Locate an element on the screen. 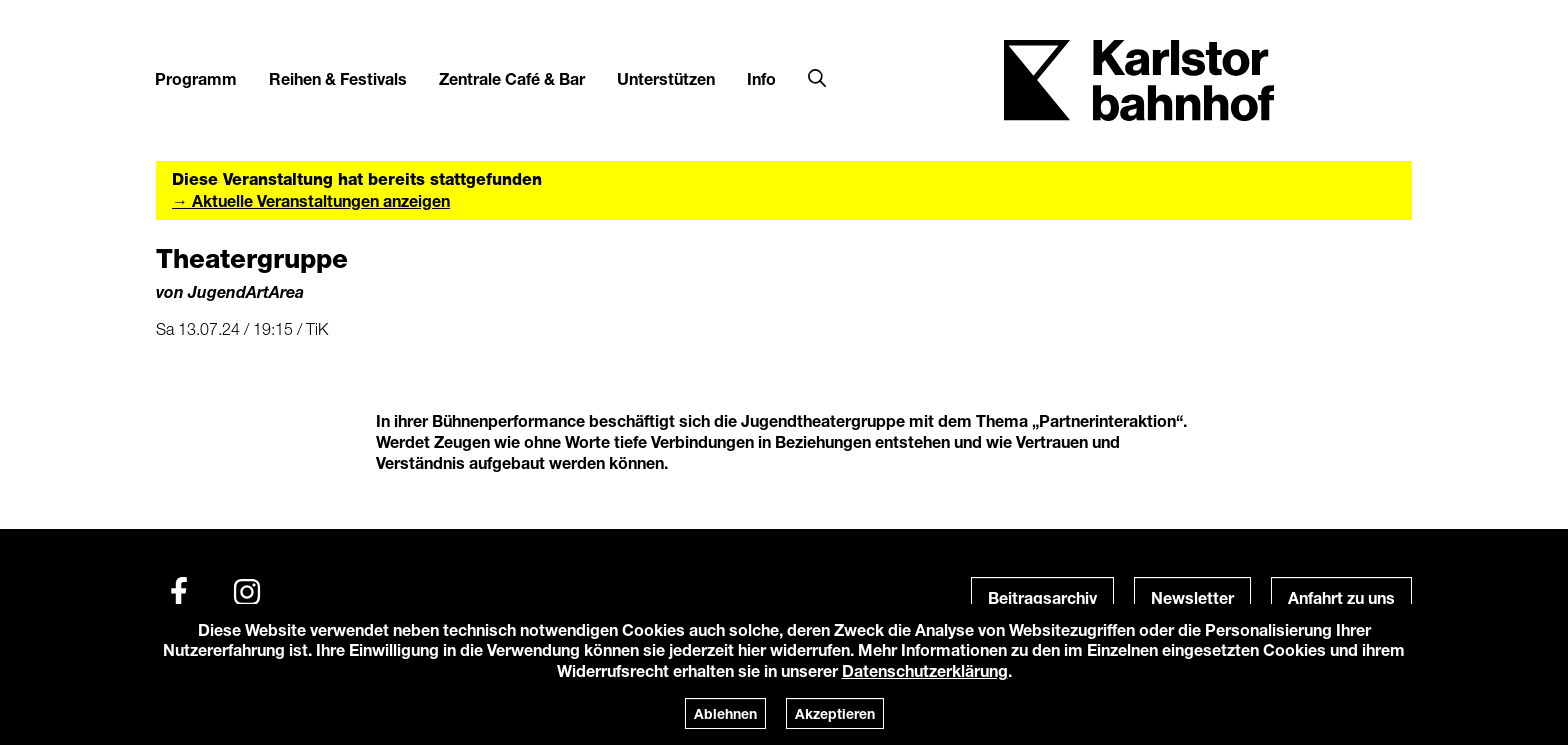 This screenshot has height=745, width=1568. Unterstützen is located at coordinates (666, 78).